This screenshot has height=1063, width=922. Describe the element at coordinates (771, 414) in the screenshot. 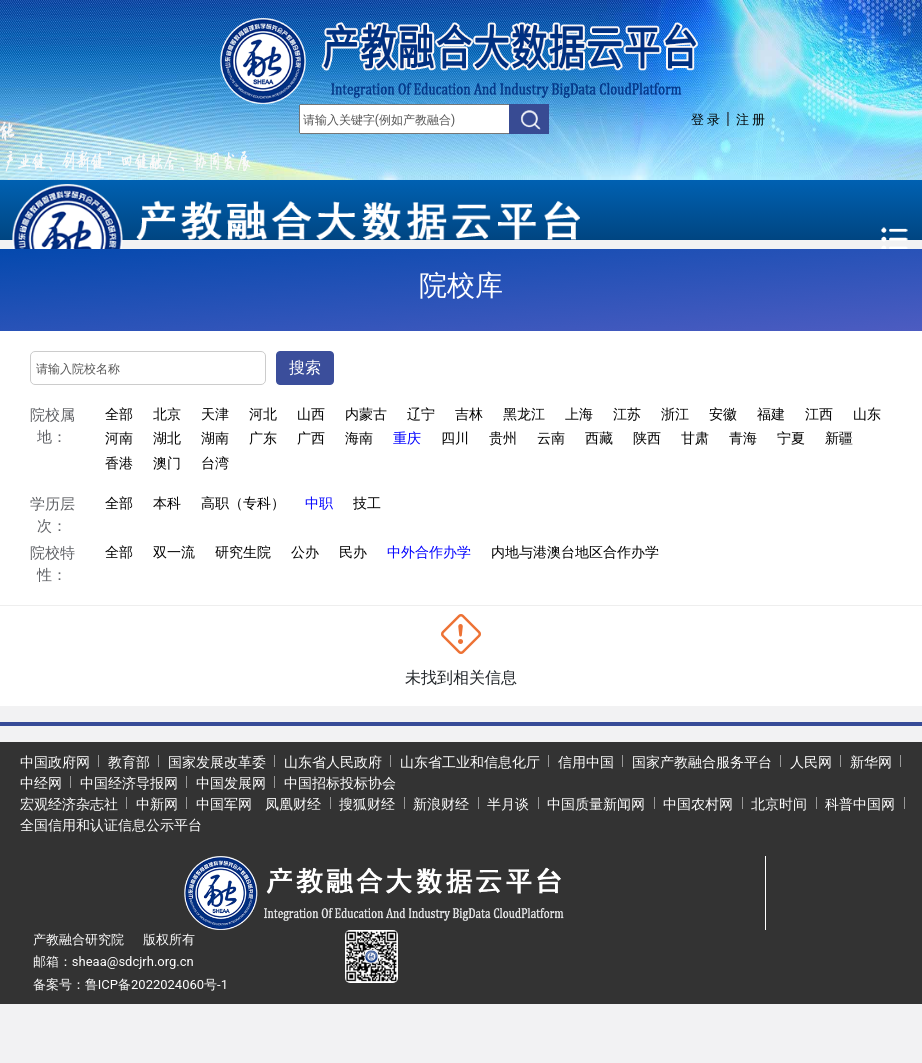

I see `福建` at that location.